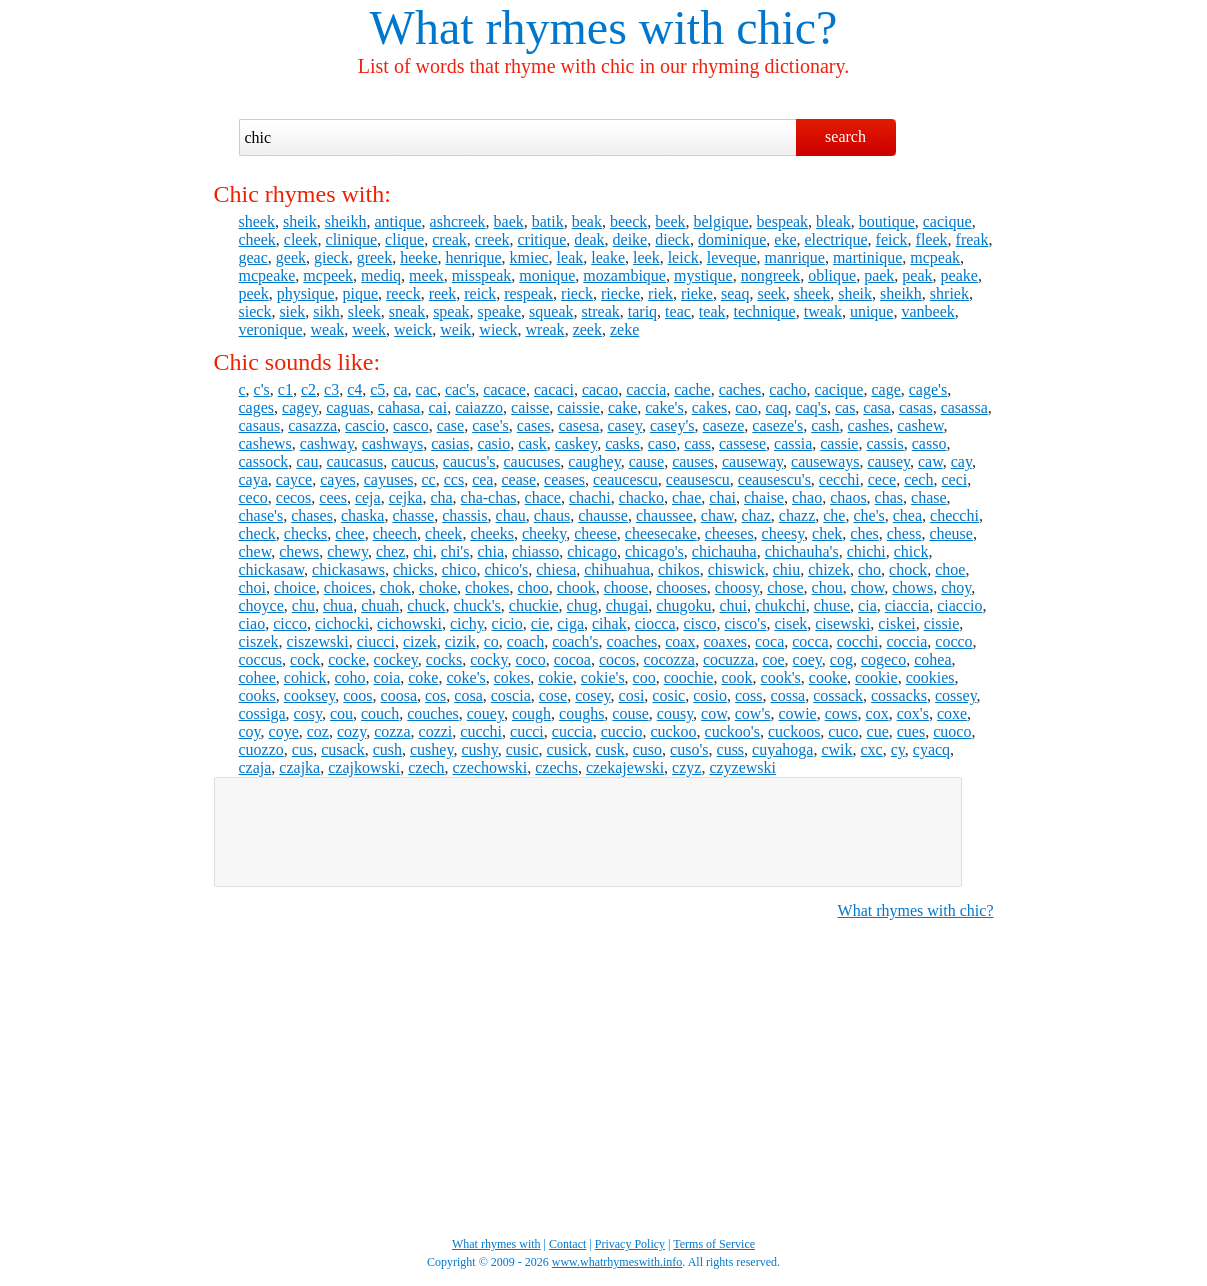 The height and width of the screenshot is (1286, 1207). What do you see at coordinates (292, 311) in the screenshot?
I see `siek` at bounding box center [292, 311].